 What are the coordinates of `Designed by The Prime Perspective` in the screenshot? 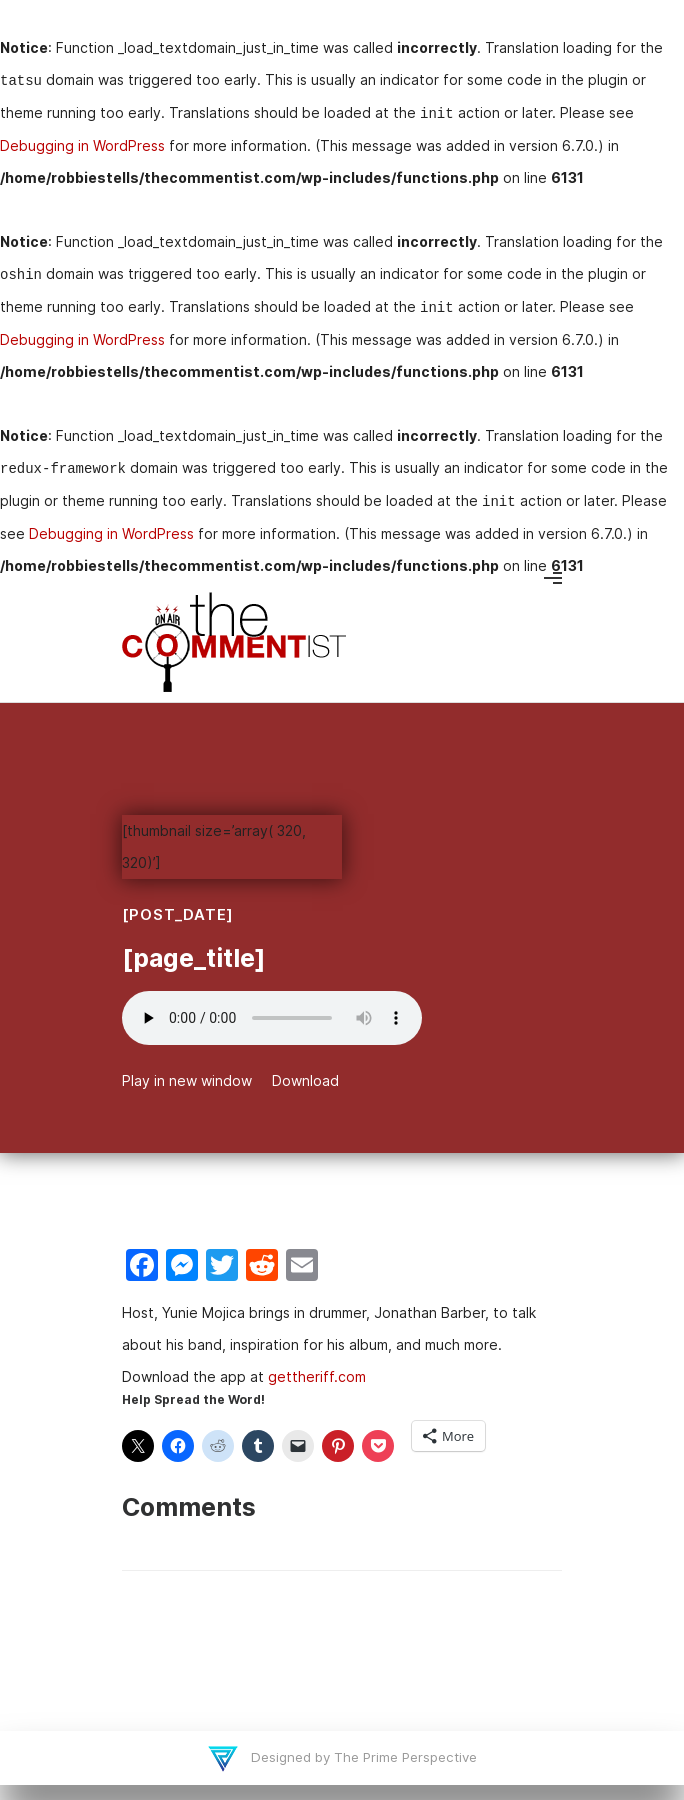 It's located at (362, 1757).